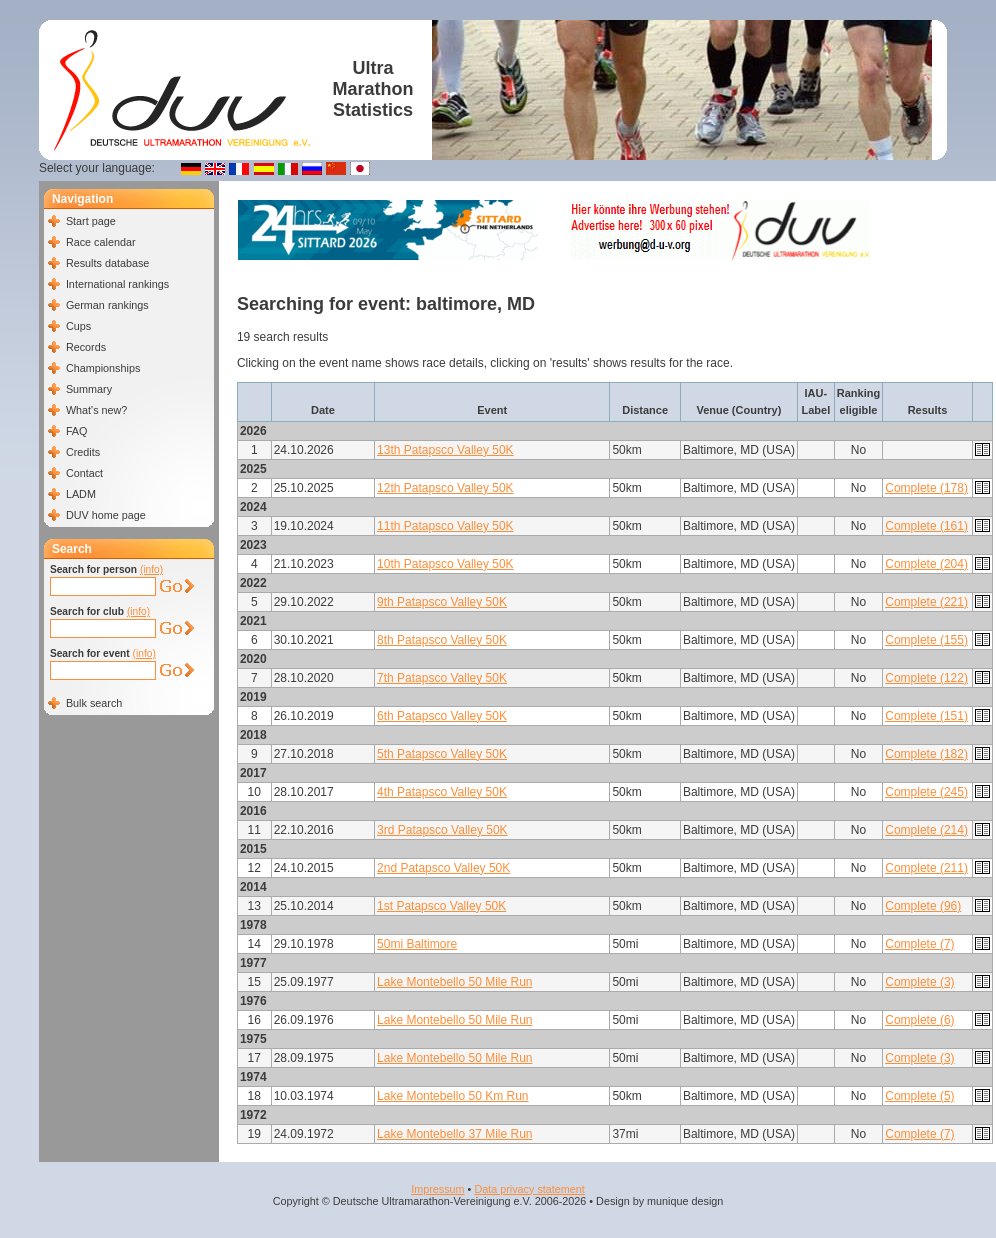 The image size is (996, 1238). Describe the element at coordinates (926, 754) in the screenshot. I see `Complete (182)` at that location.